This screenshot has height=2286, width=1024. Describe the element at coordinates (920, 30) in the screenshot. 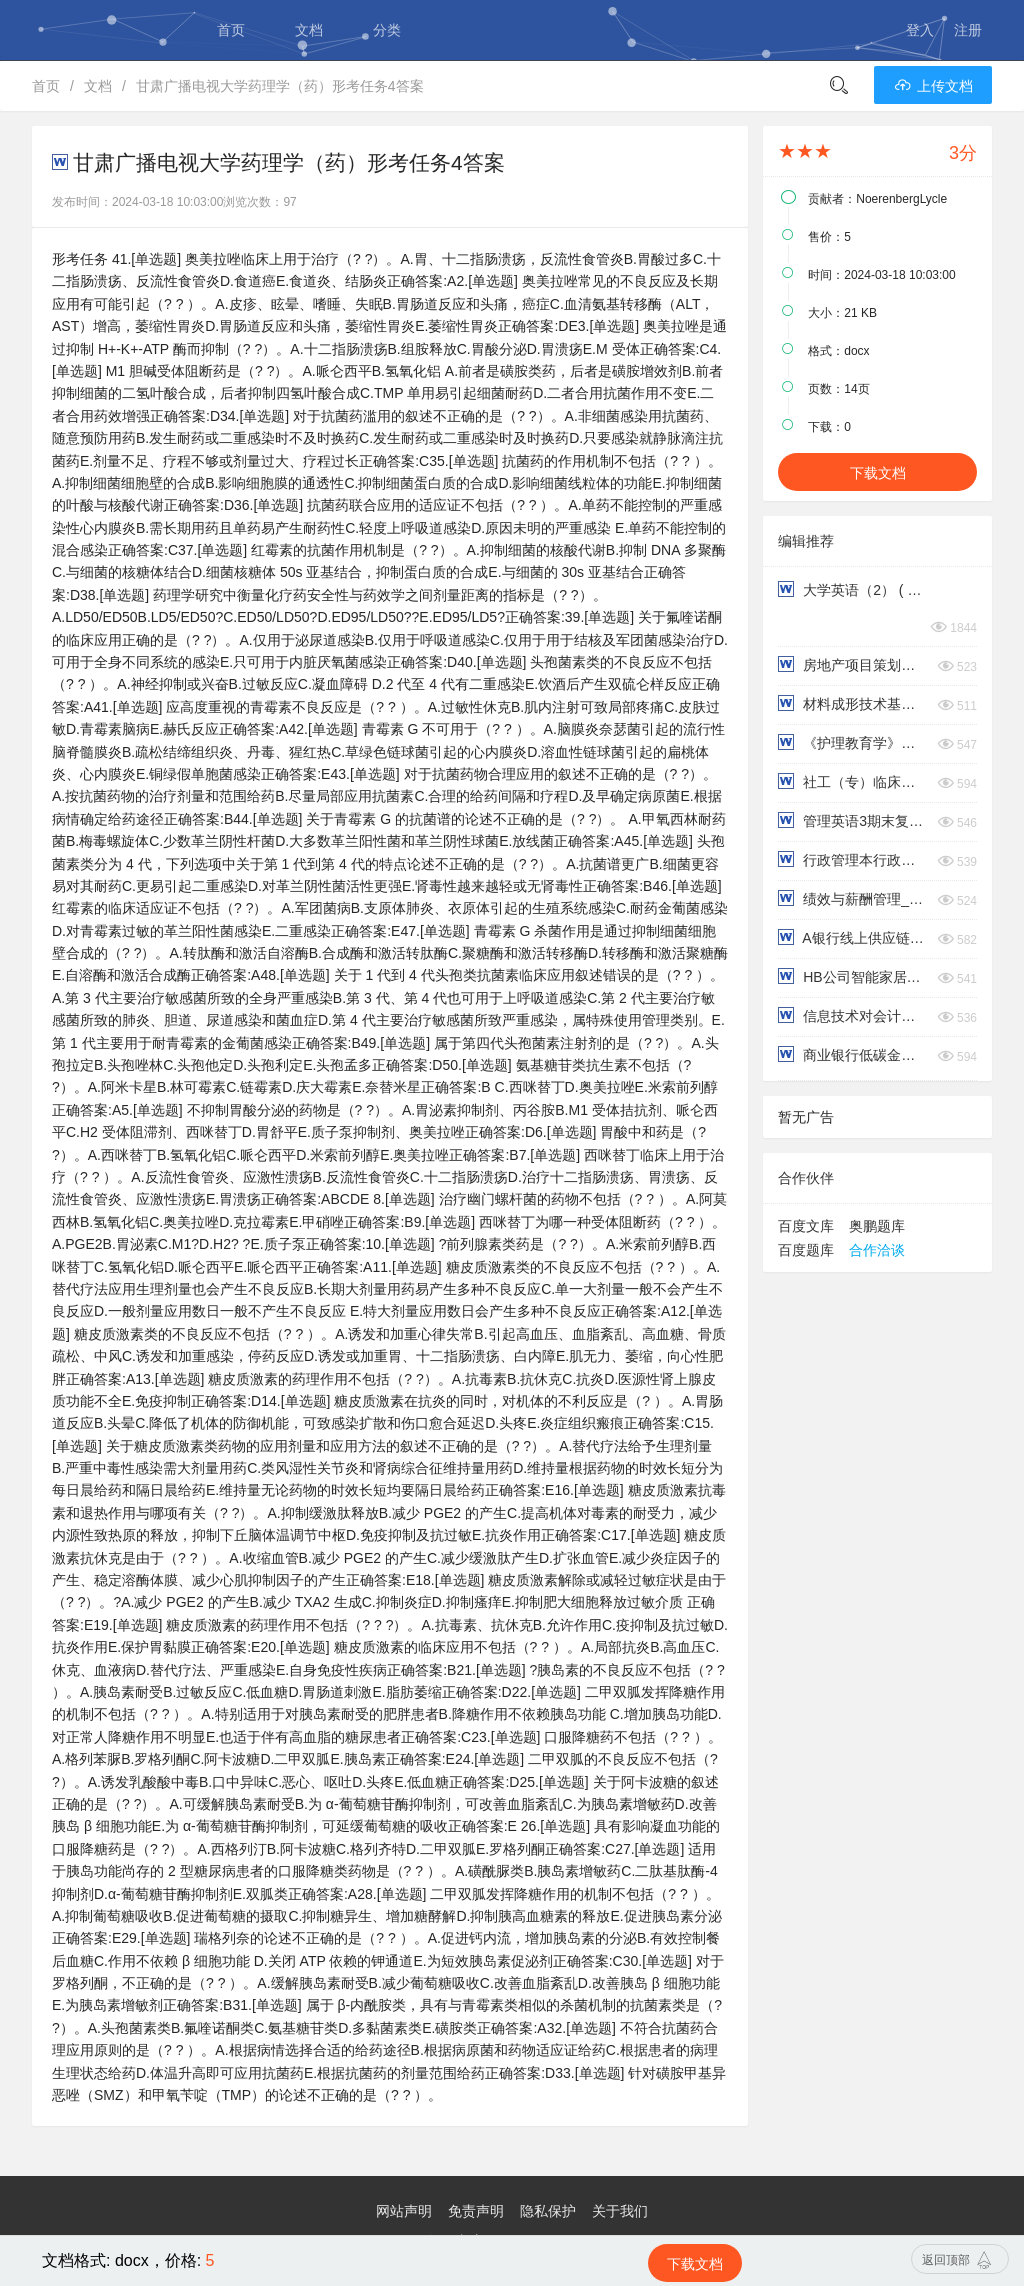

I see `登入` at that location.